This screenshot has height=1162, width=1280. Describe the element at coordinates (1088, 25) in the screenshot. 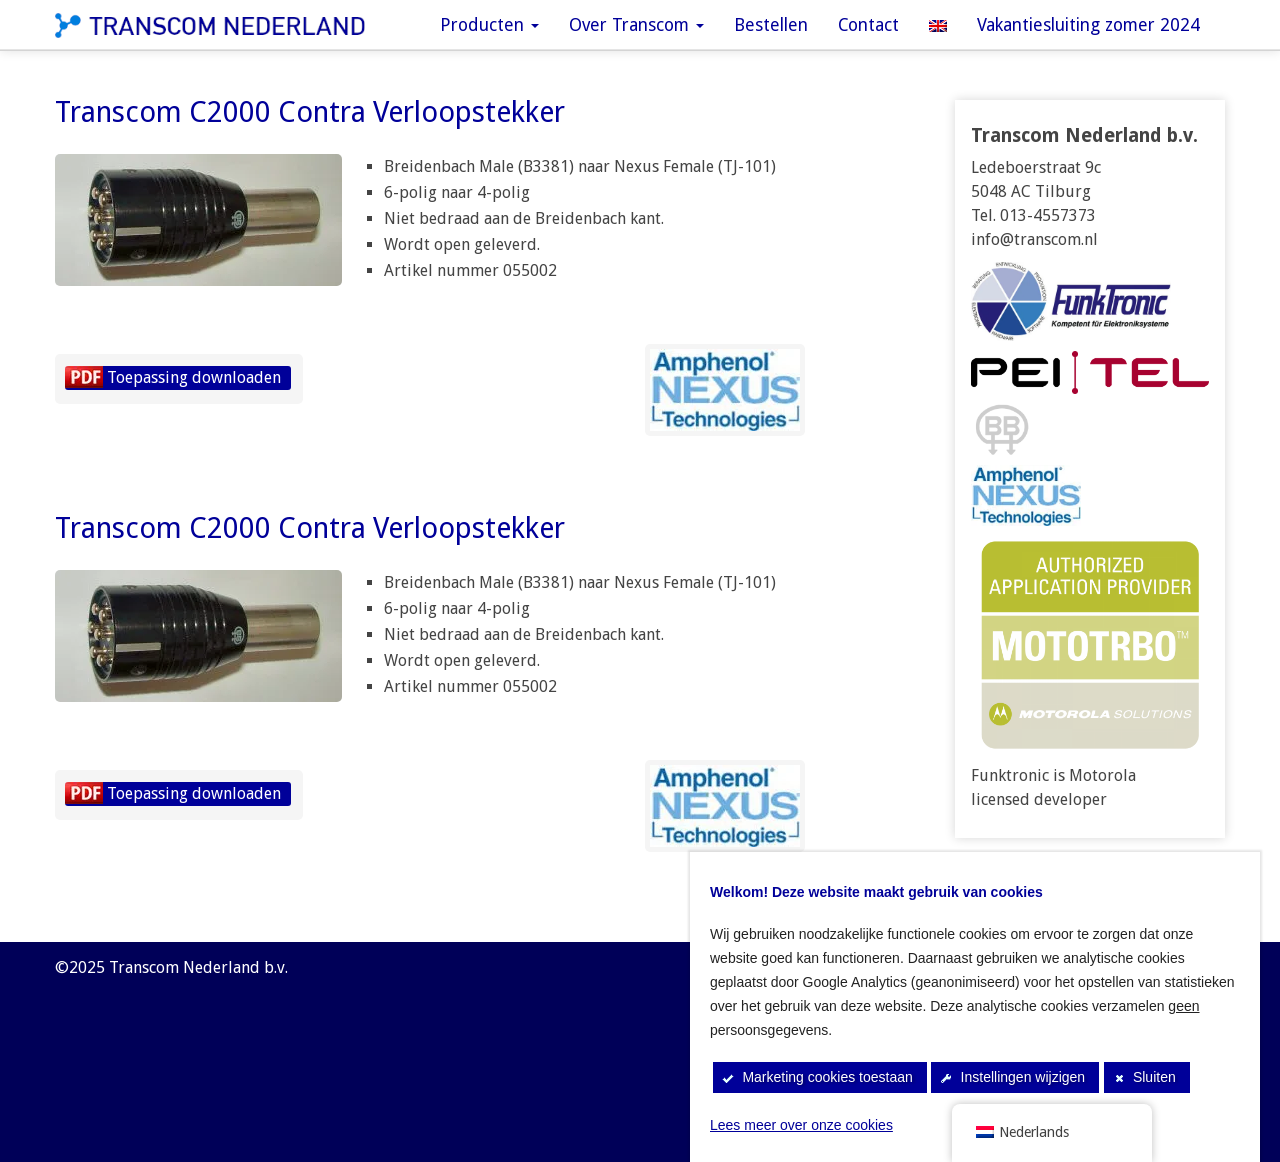

I see `Vakantiesluiting zomer 2024` at that location.